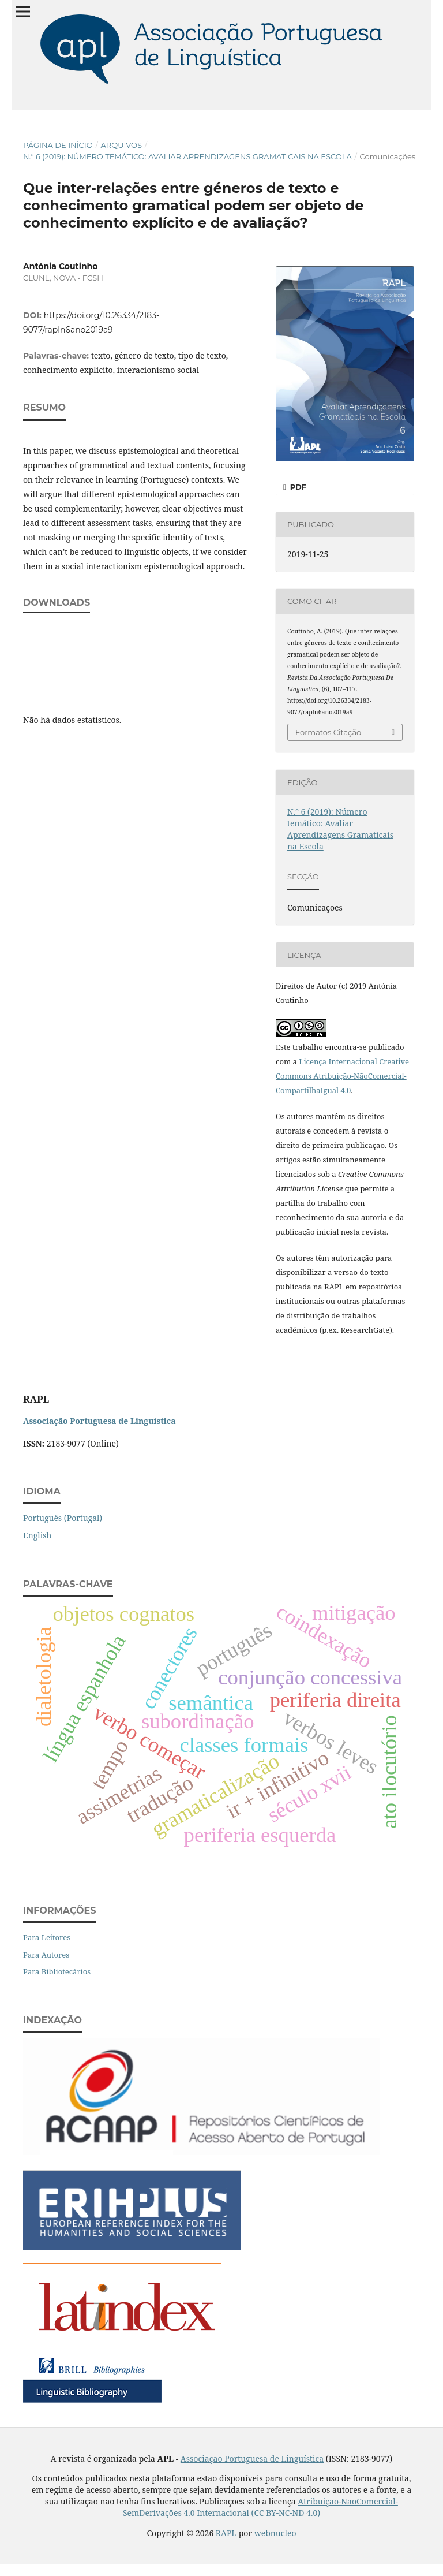 The height and width of the screenshot is (2576, 443). Describe the element at coordinates (328, 732) in the screenshot. I see `Formatos Citação` at that location.